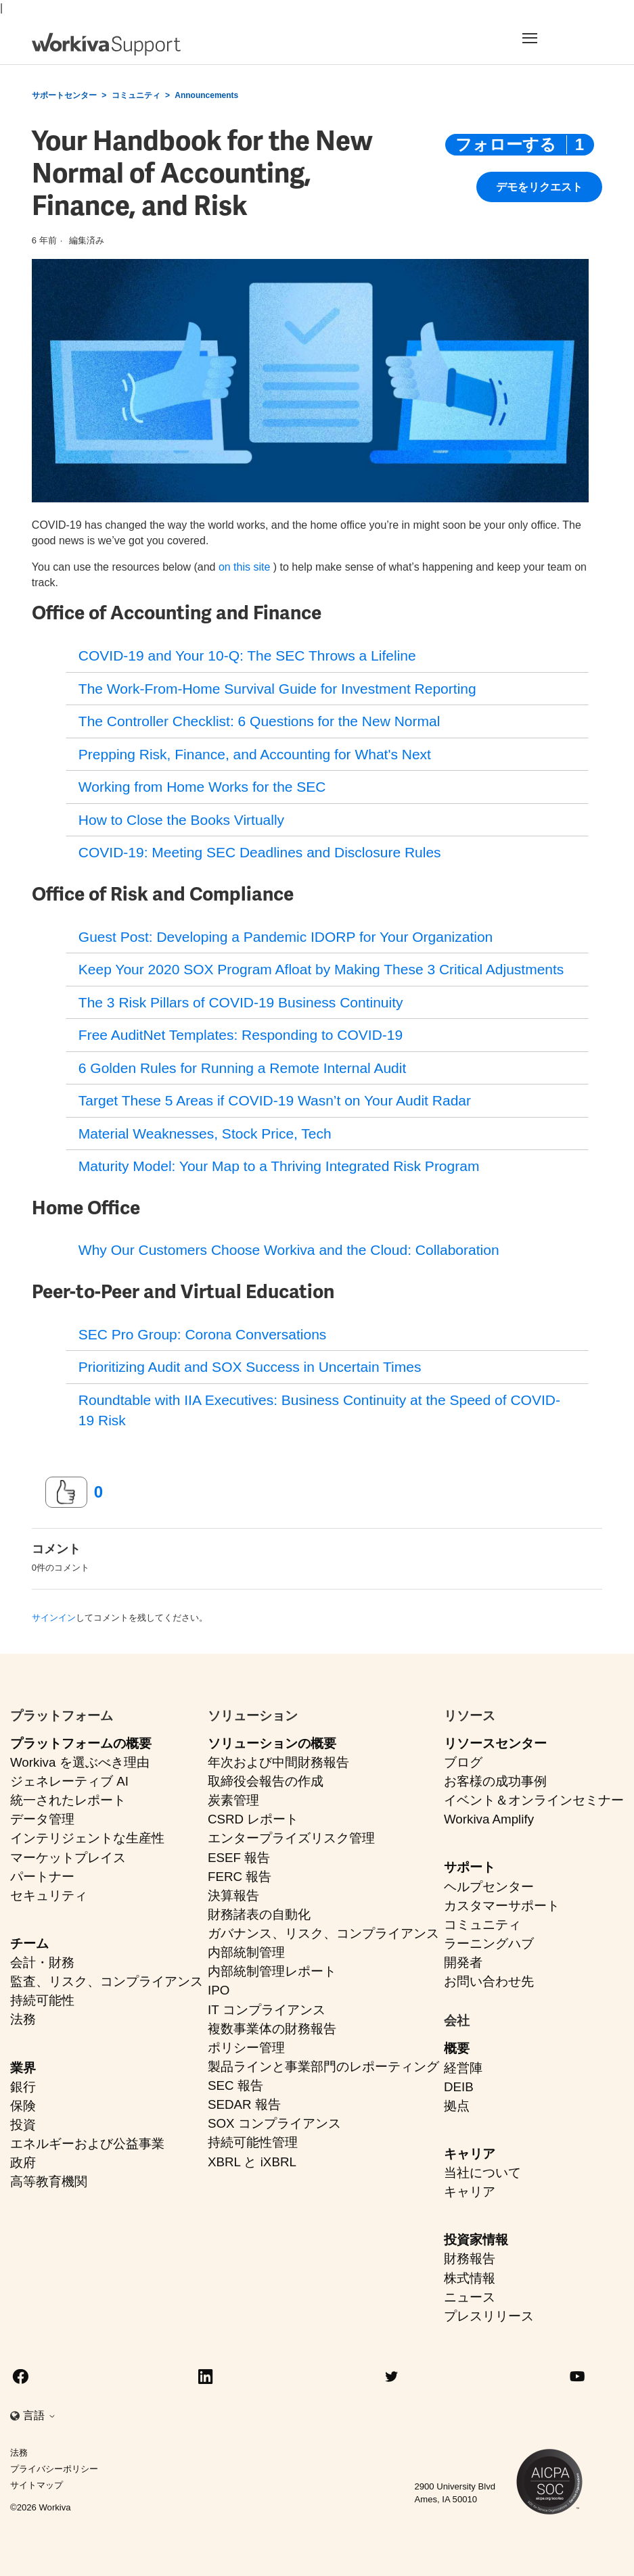  What do you see at coordinates (54, 2469) in the screenshot?
I see `プライバシーポリシー` at bounding box center [54, 2469].